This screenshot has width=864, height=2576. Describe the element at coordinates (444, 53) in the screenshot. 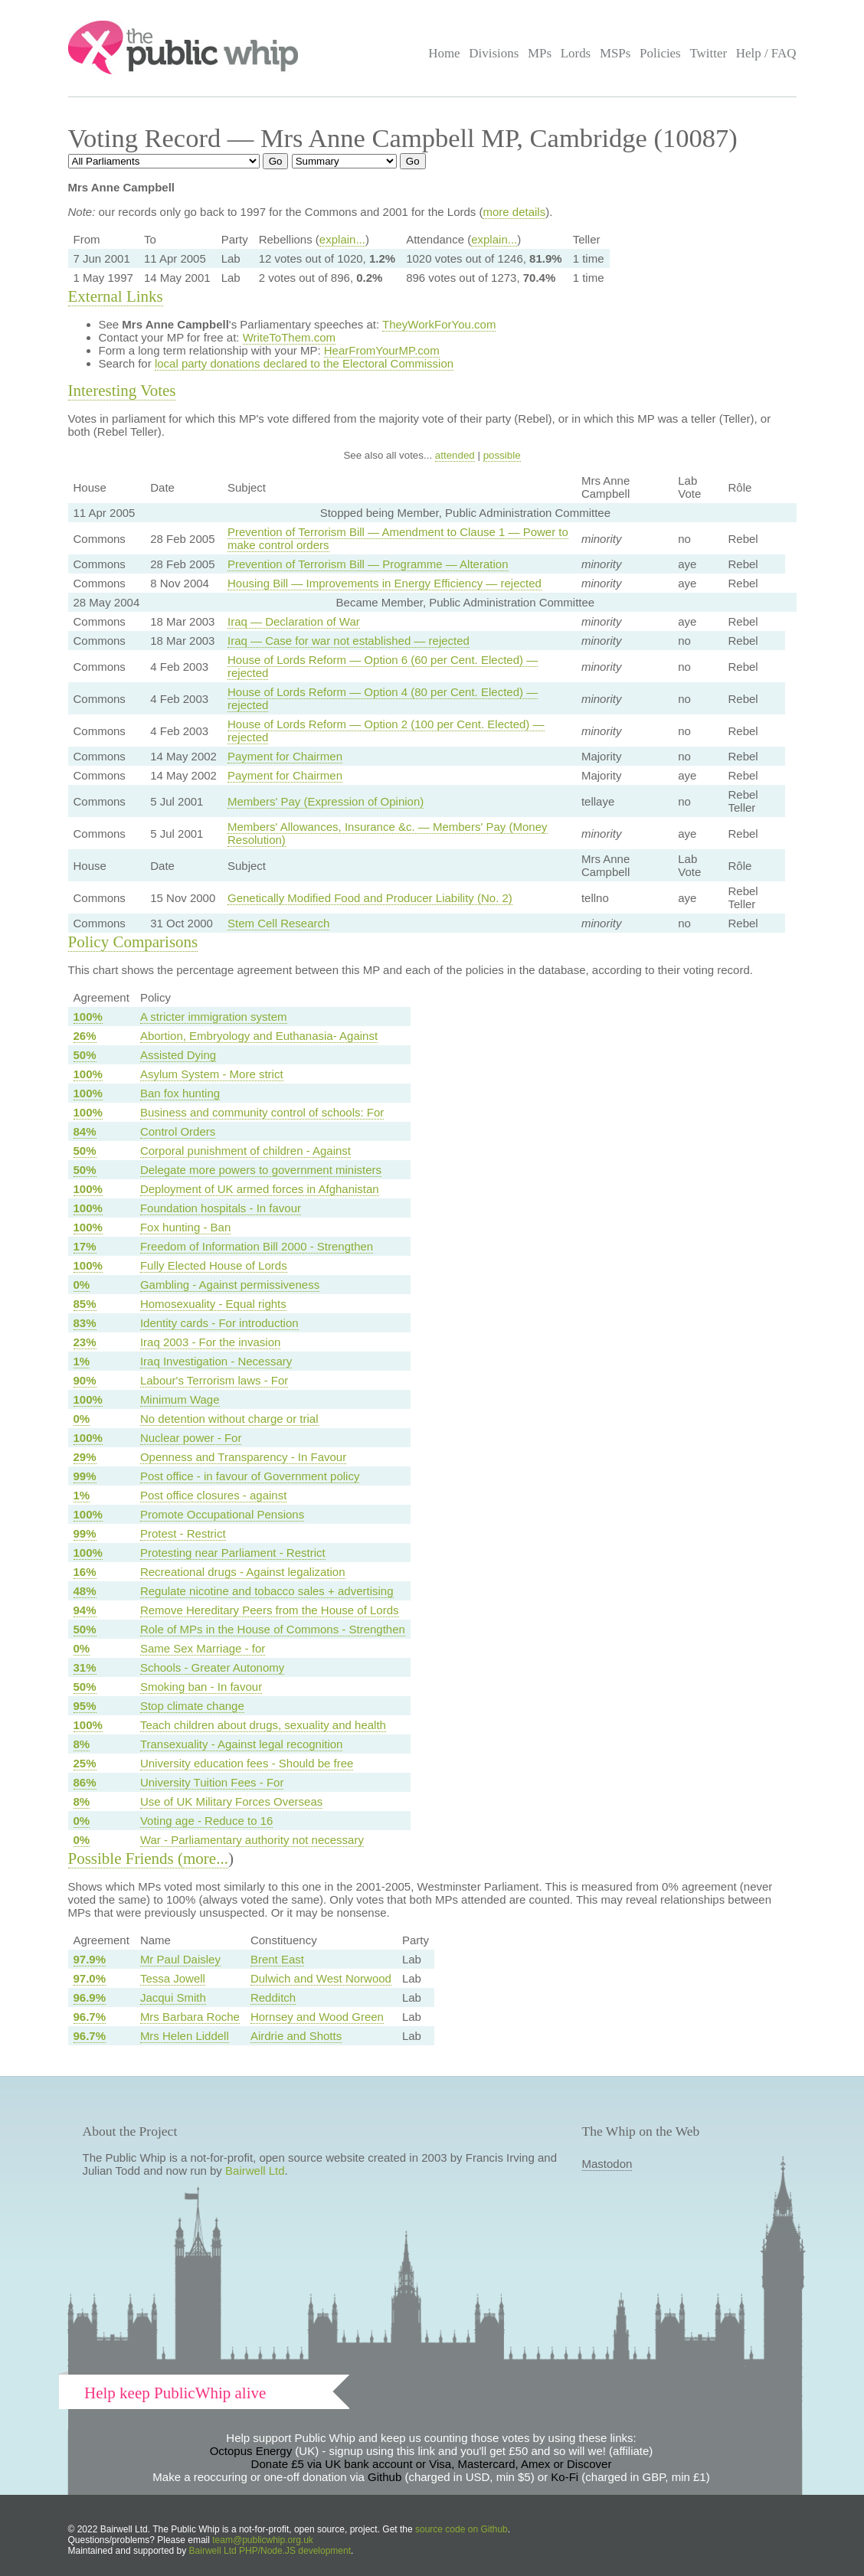

I see `Home` at that location.